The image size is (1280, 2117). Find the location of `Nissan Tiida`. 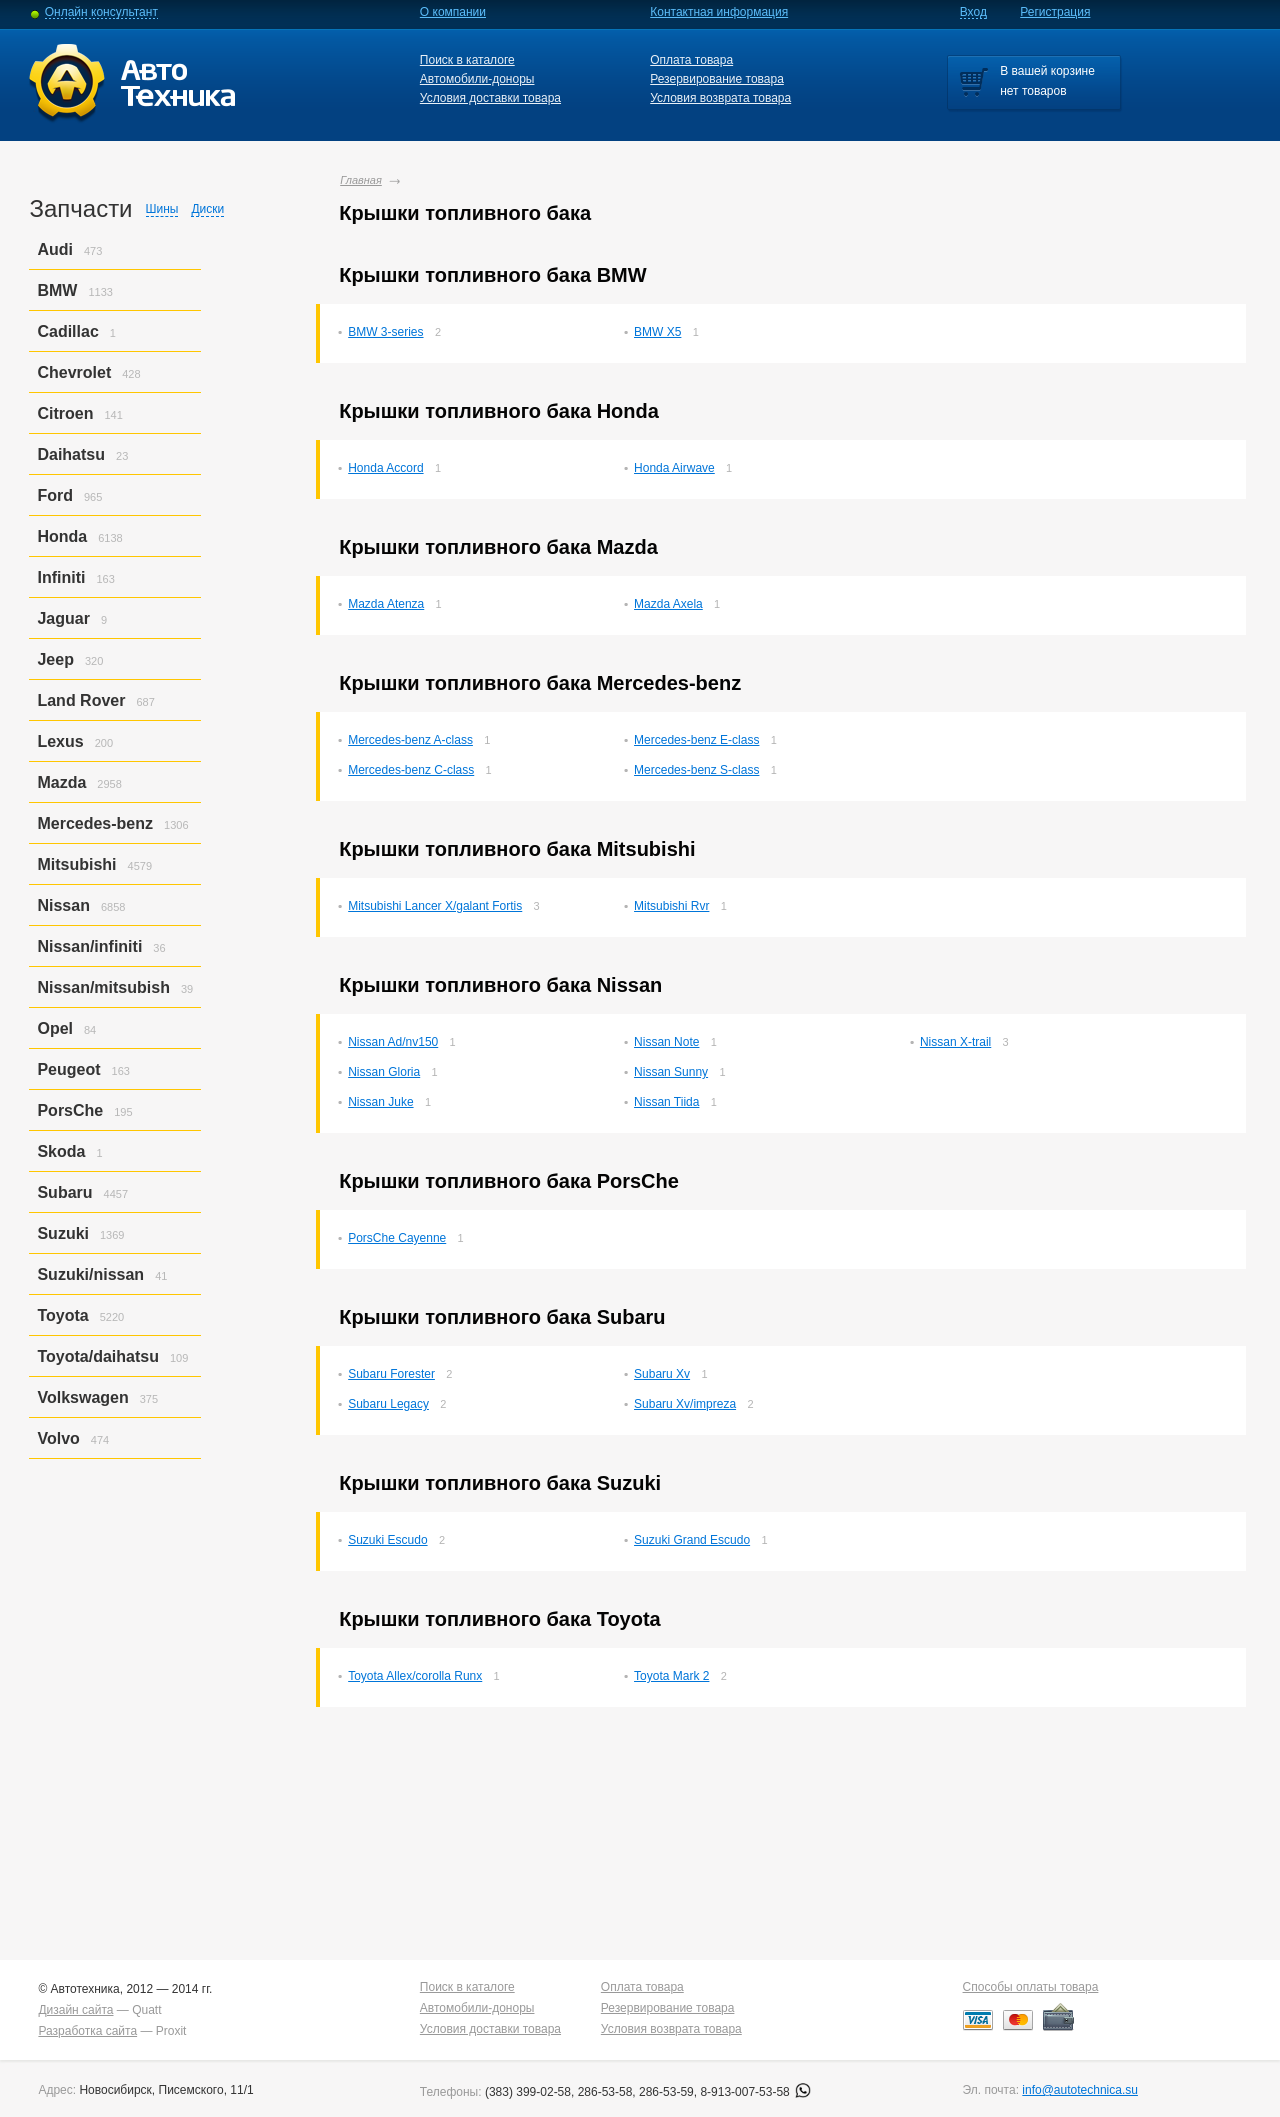

Nissan Tiida is located at coordinates (666, 1102).